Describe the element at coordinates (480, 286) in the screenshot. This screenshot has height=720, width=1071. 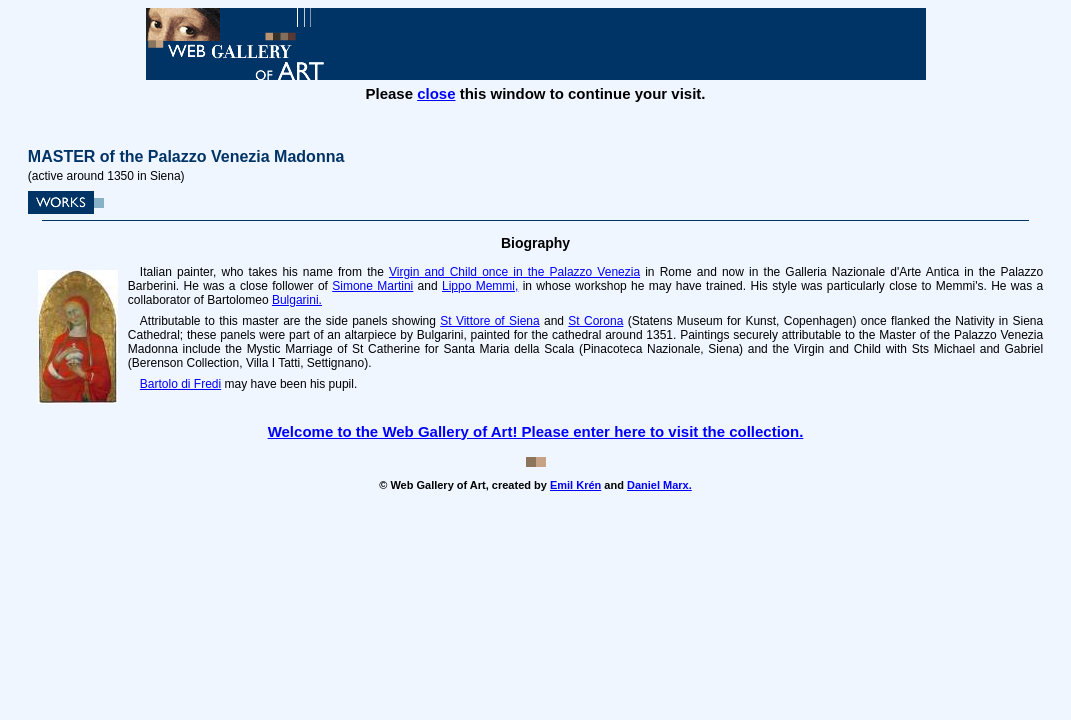
I see `Lippo Memmi,` at that location.